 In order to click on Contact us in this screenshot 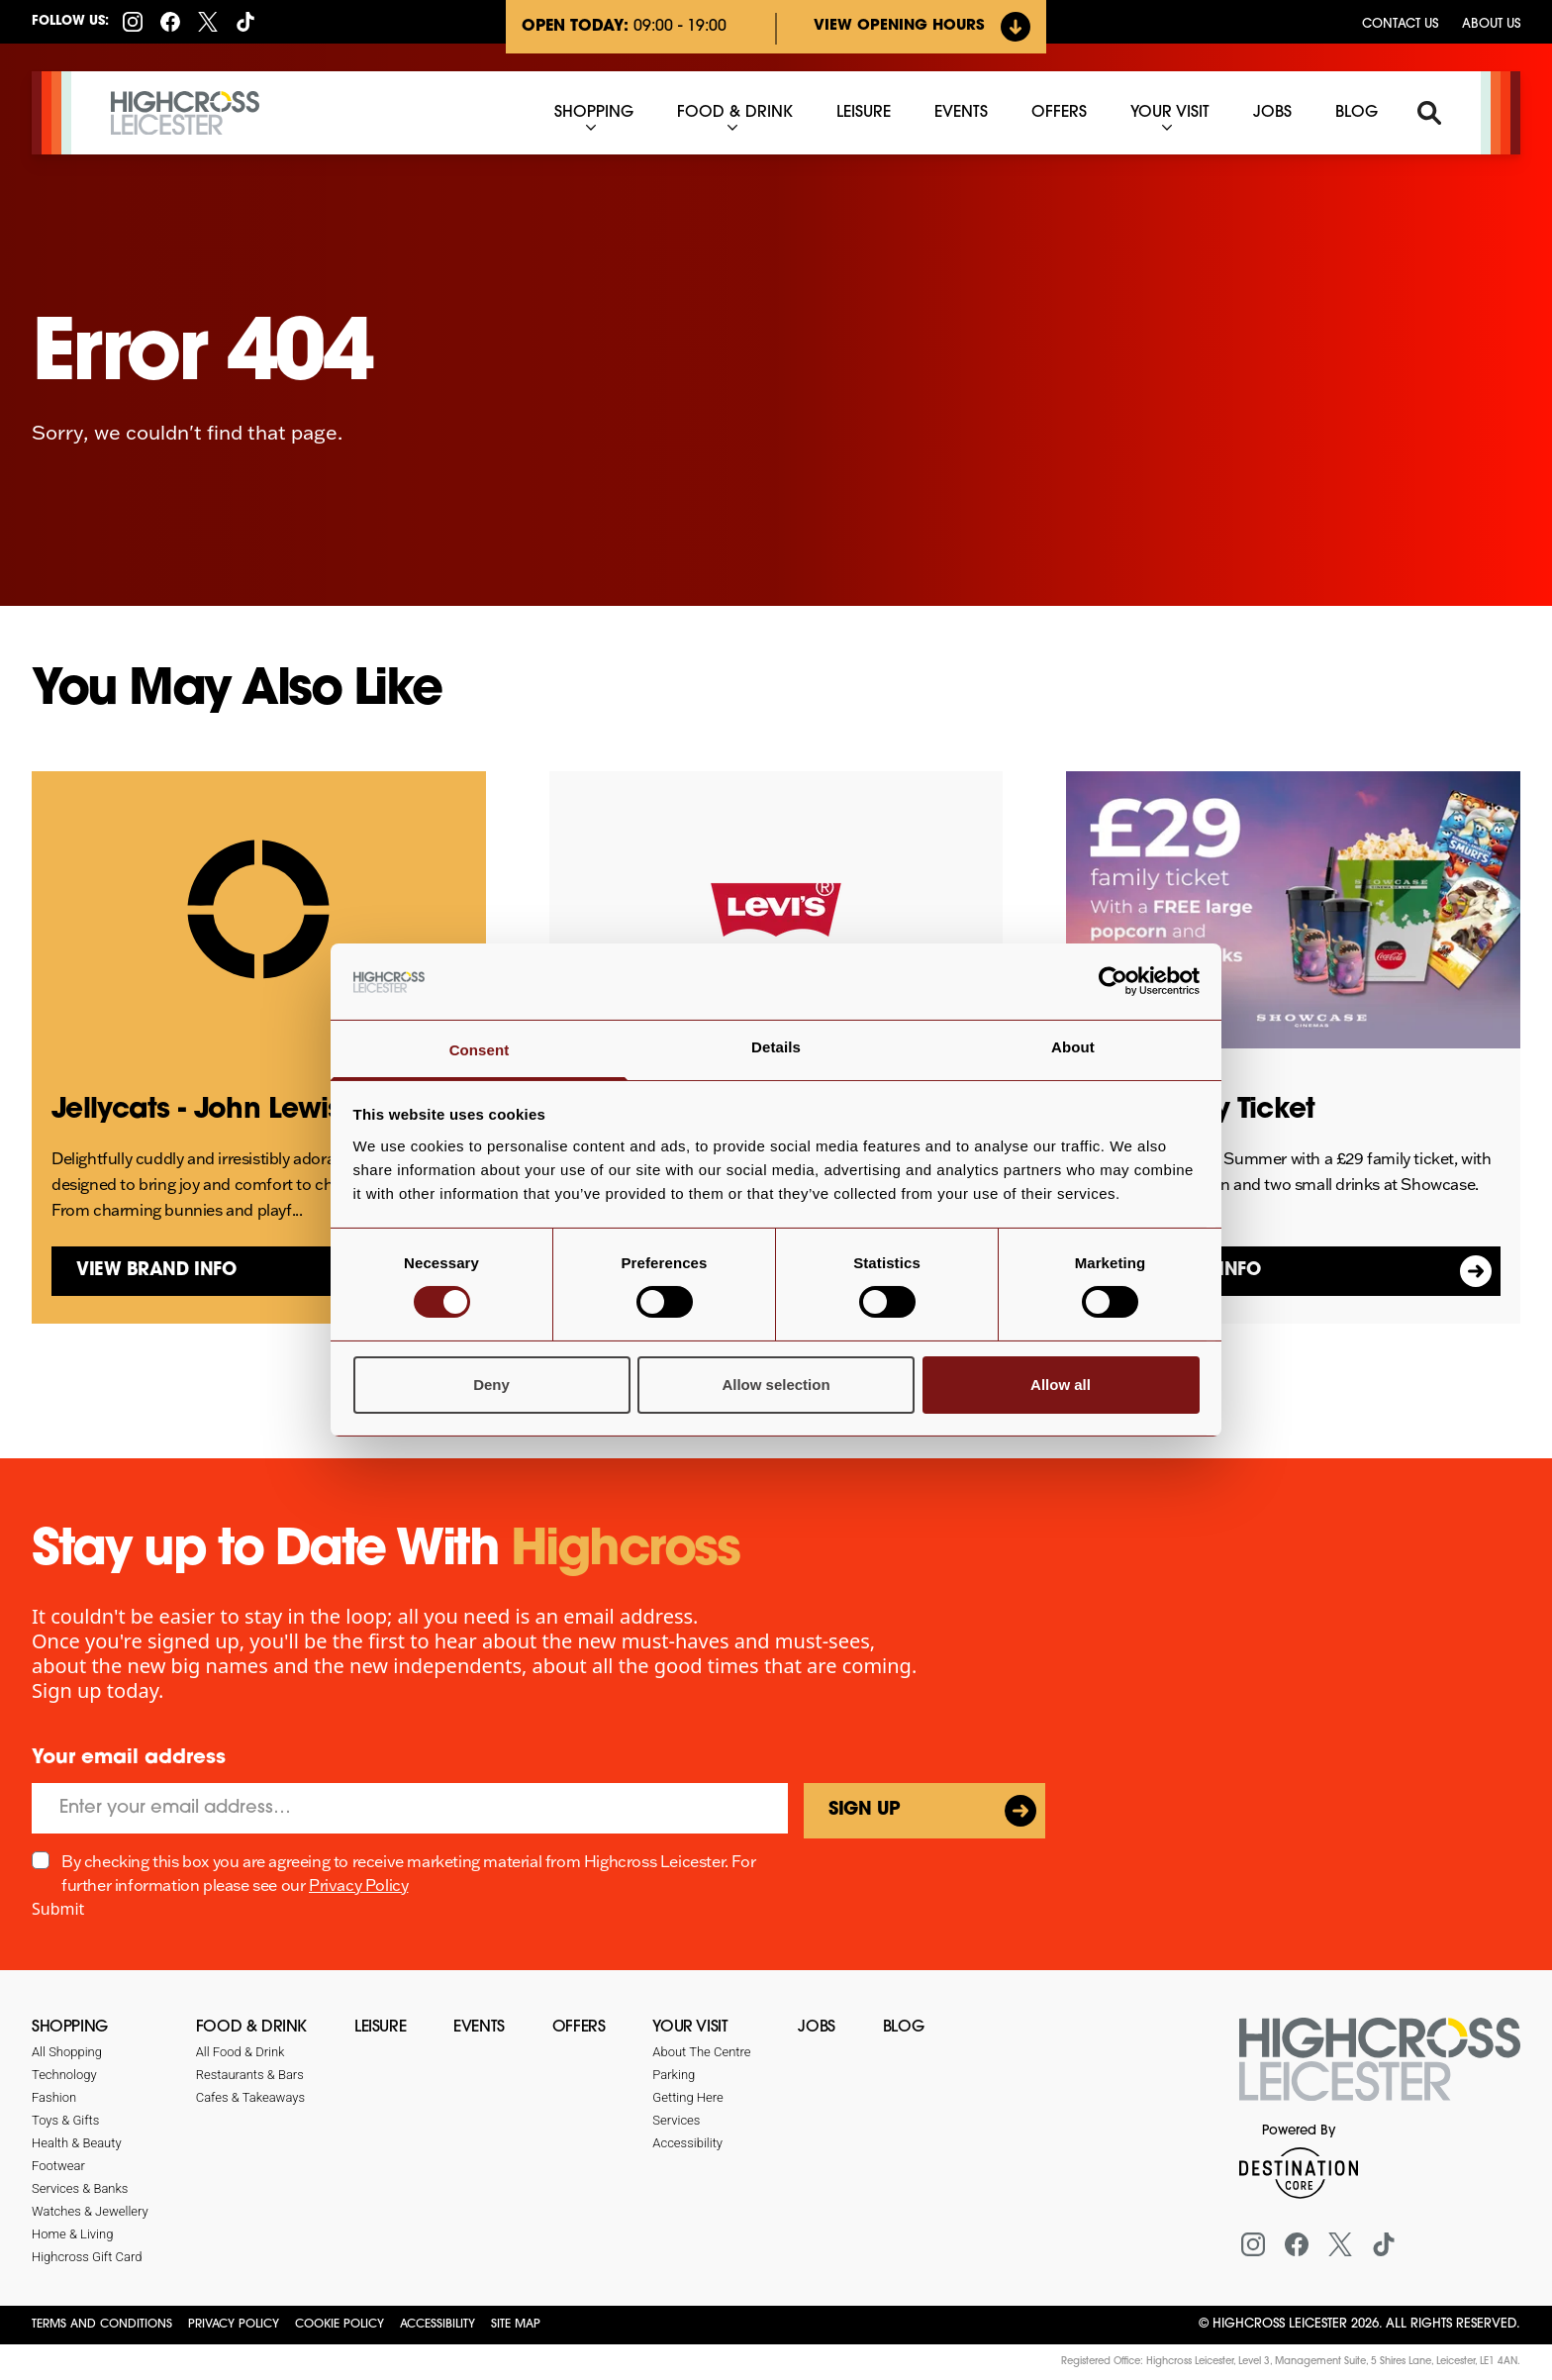, I will do `click(1400, 24)`.